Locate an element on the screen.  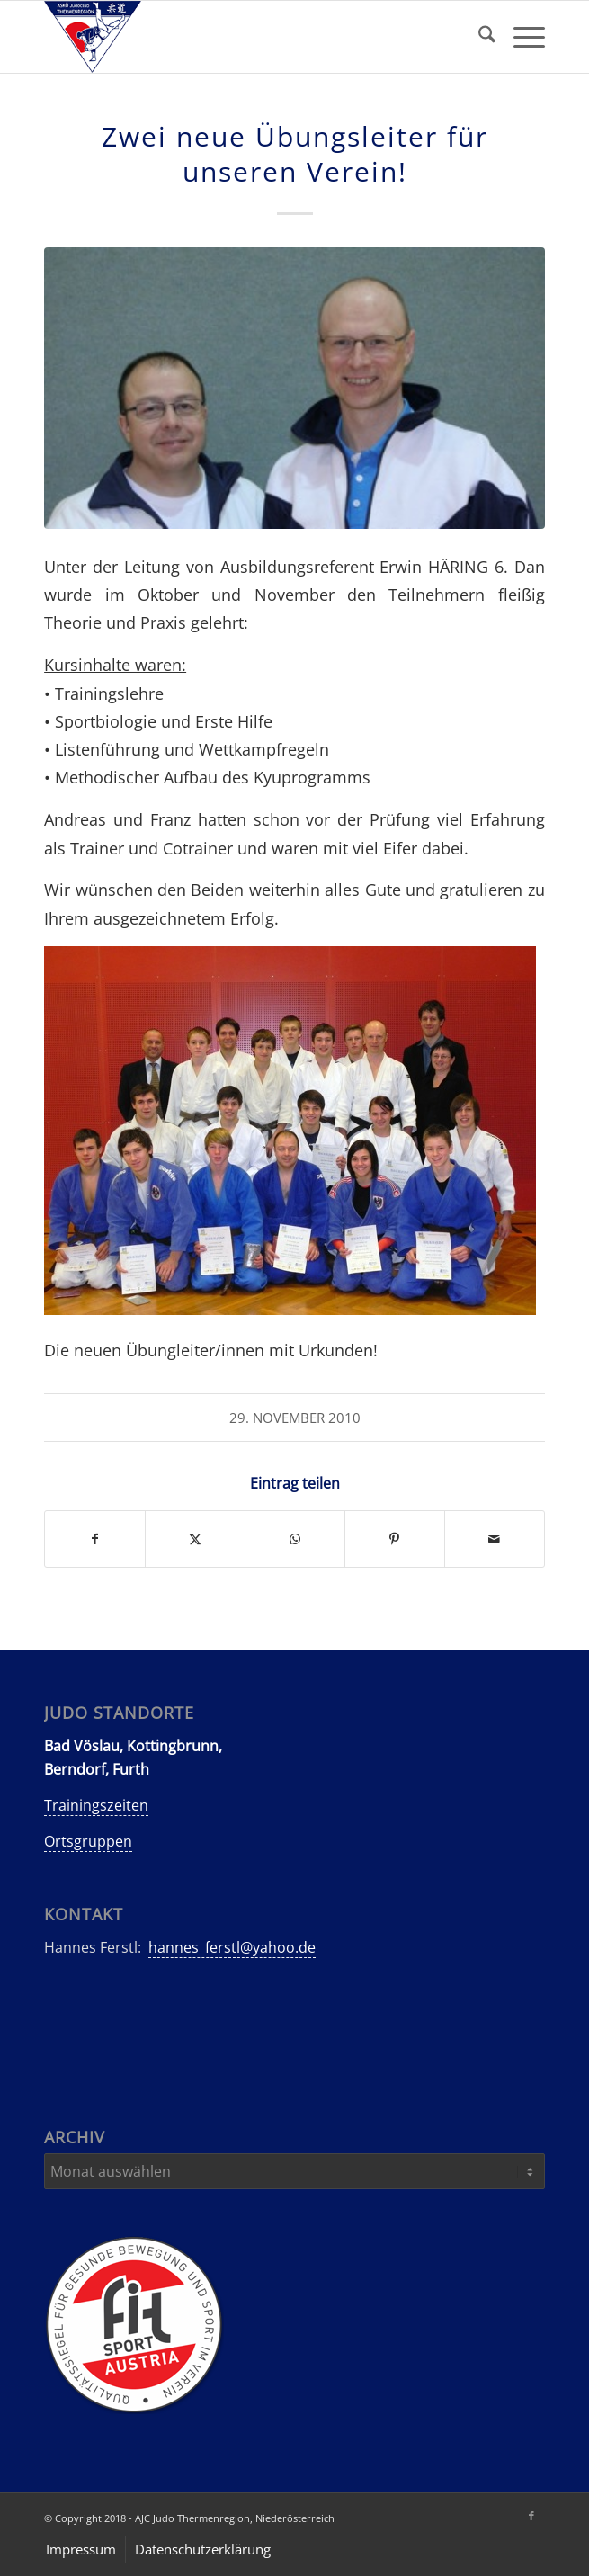
Ortsgruppen is located at coordinates (88, 1841).